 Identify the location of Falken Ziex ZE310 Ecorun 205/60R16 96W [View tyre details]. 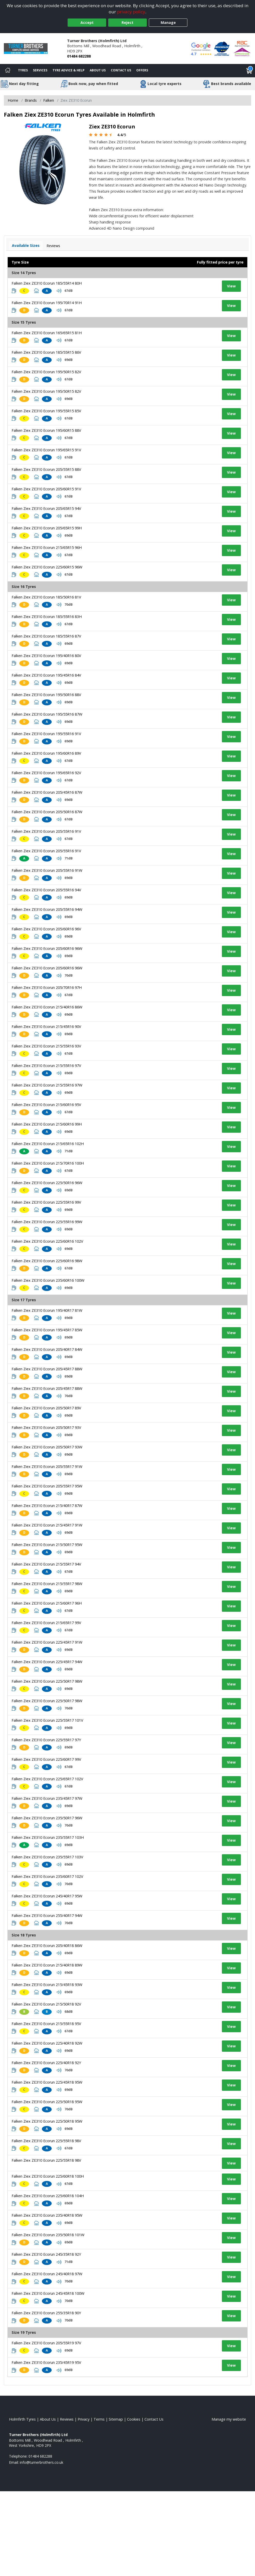
(47, 948).